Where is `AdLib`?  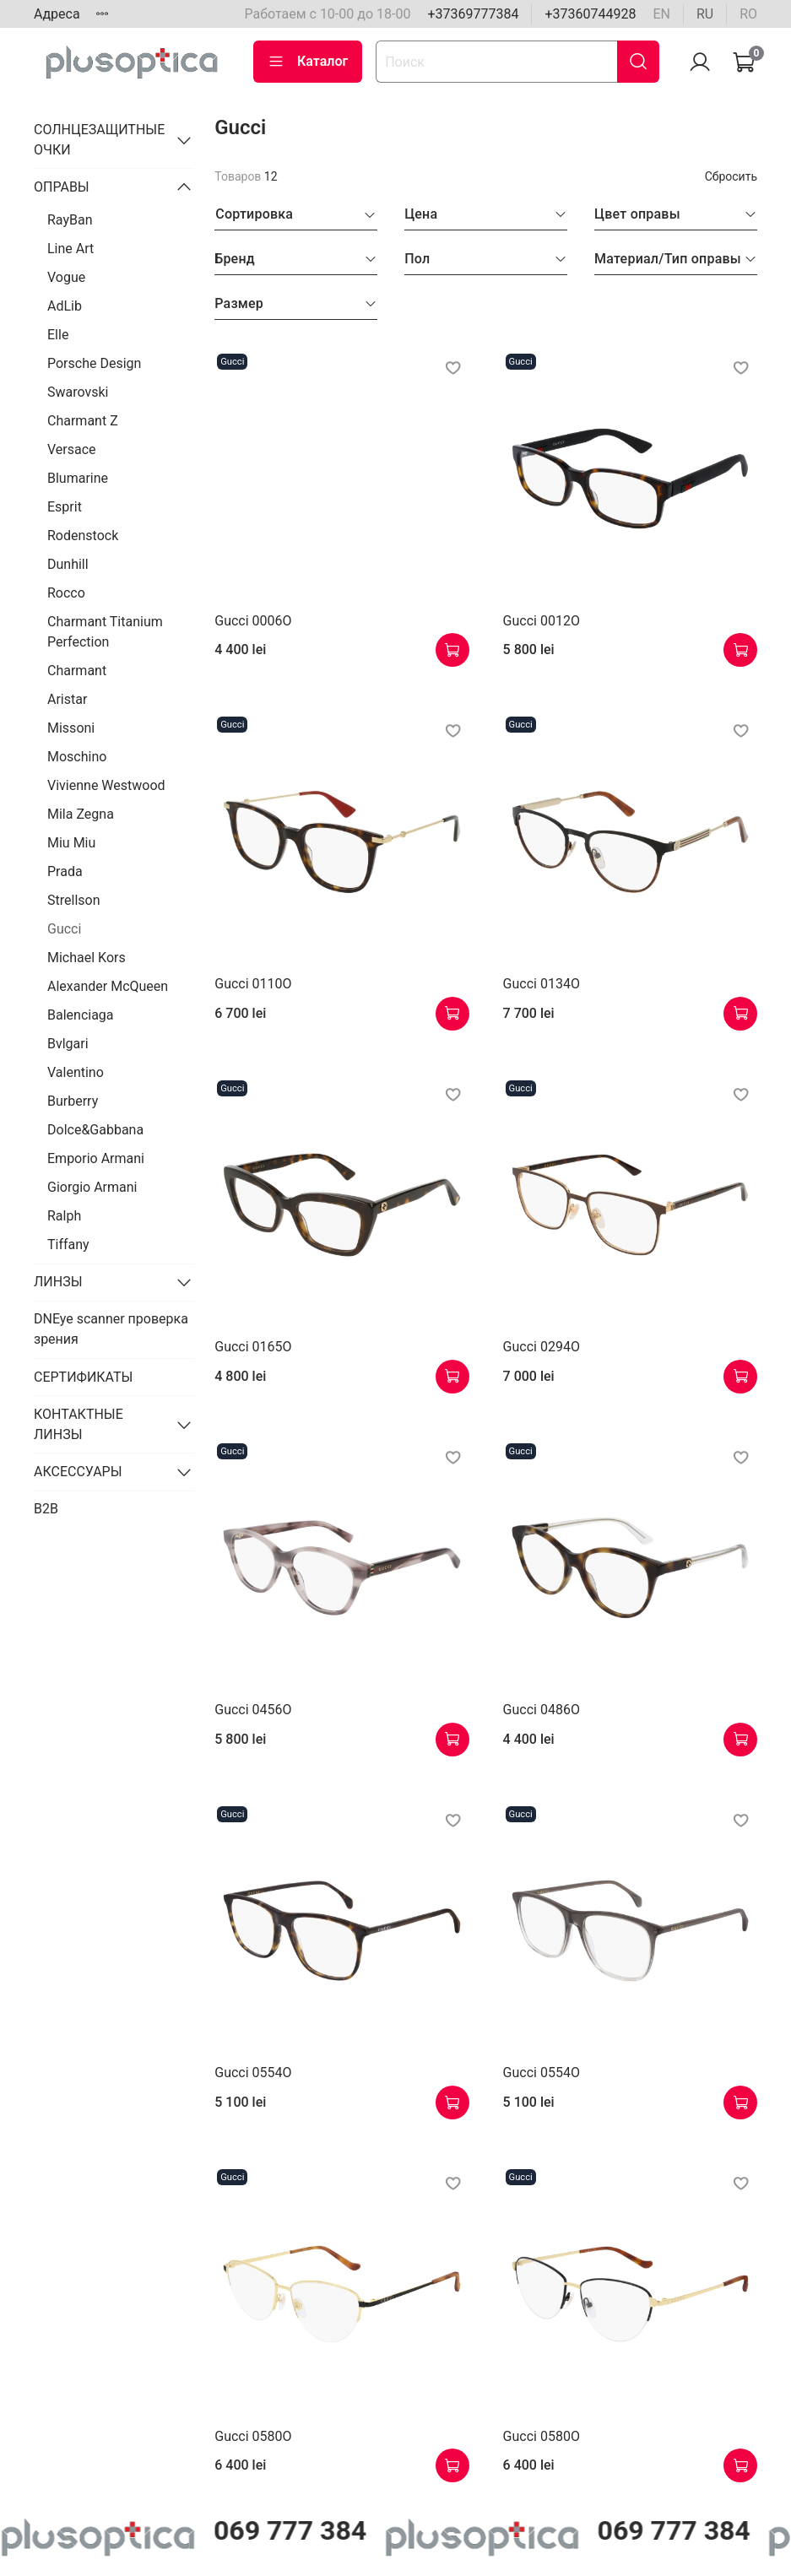
AdLib is located at coordinates (64, 306).